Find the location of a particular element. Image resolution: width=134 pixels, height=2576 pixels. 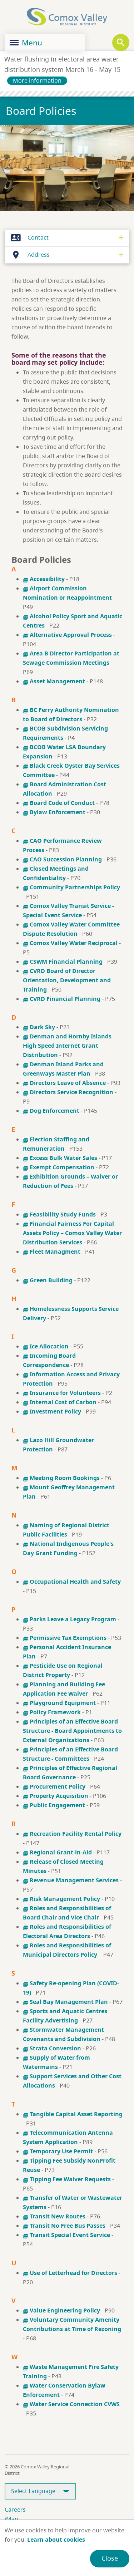

Transit Special Event Service is located at coordinates (66, 2235).